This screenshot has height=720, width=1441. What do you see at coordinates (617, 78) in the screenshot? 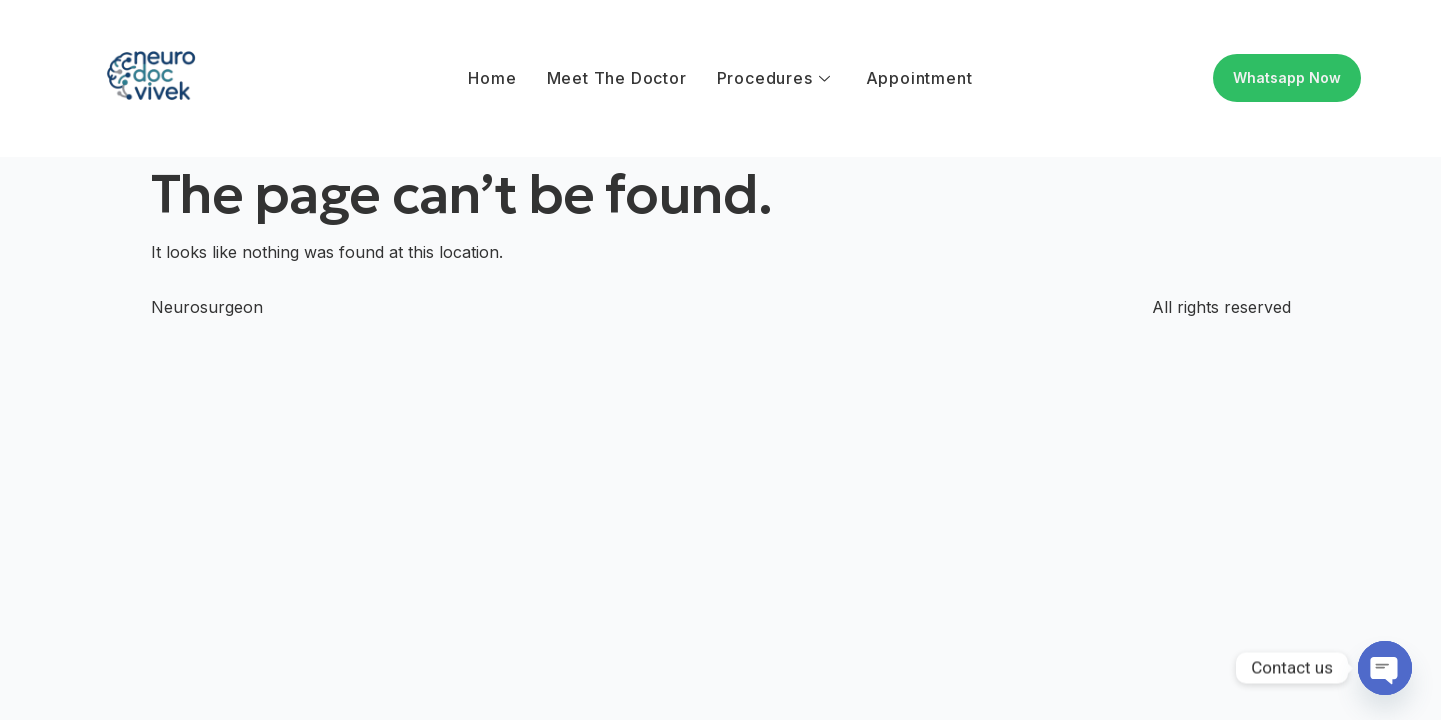
I see `Meet The Doctor` at bounding box center [617, 78].